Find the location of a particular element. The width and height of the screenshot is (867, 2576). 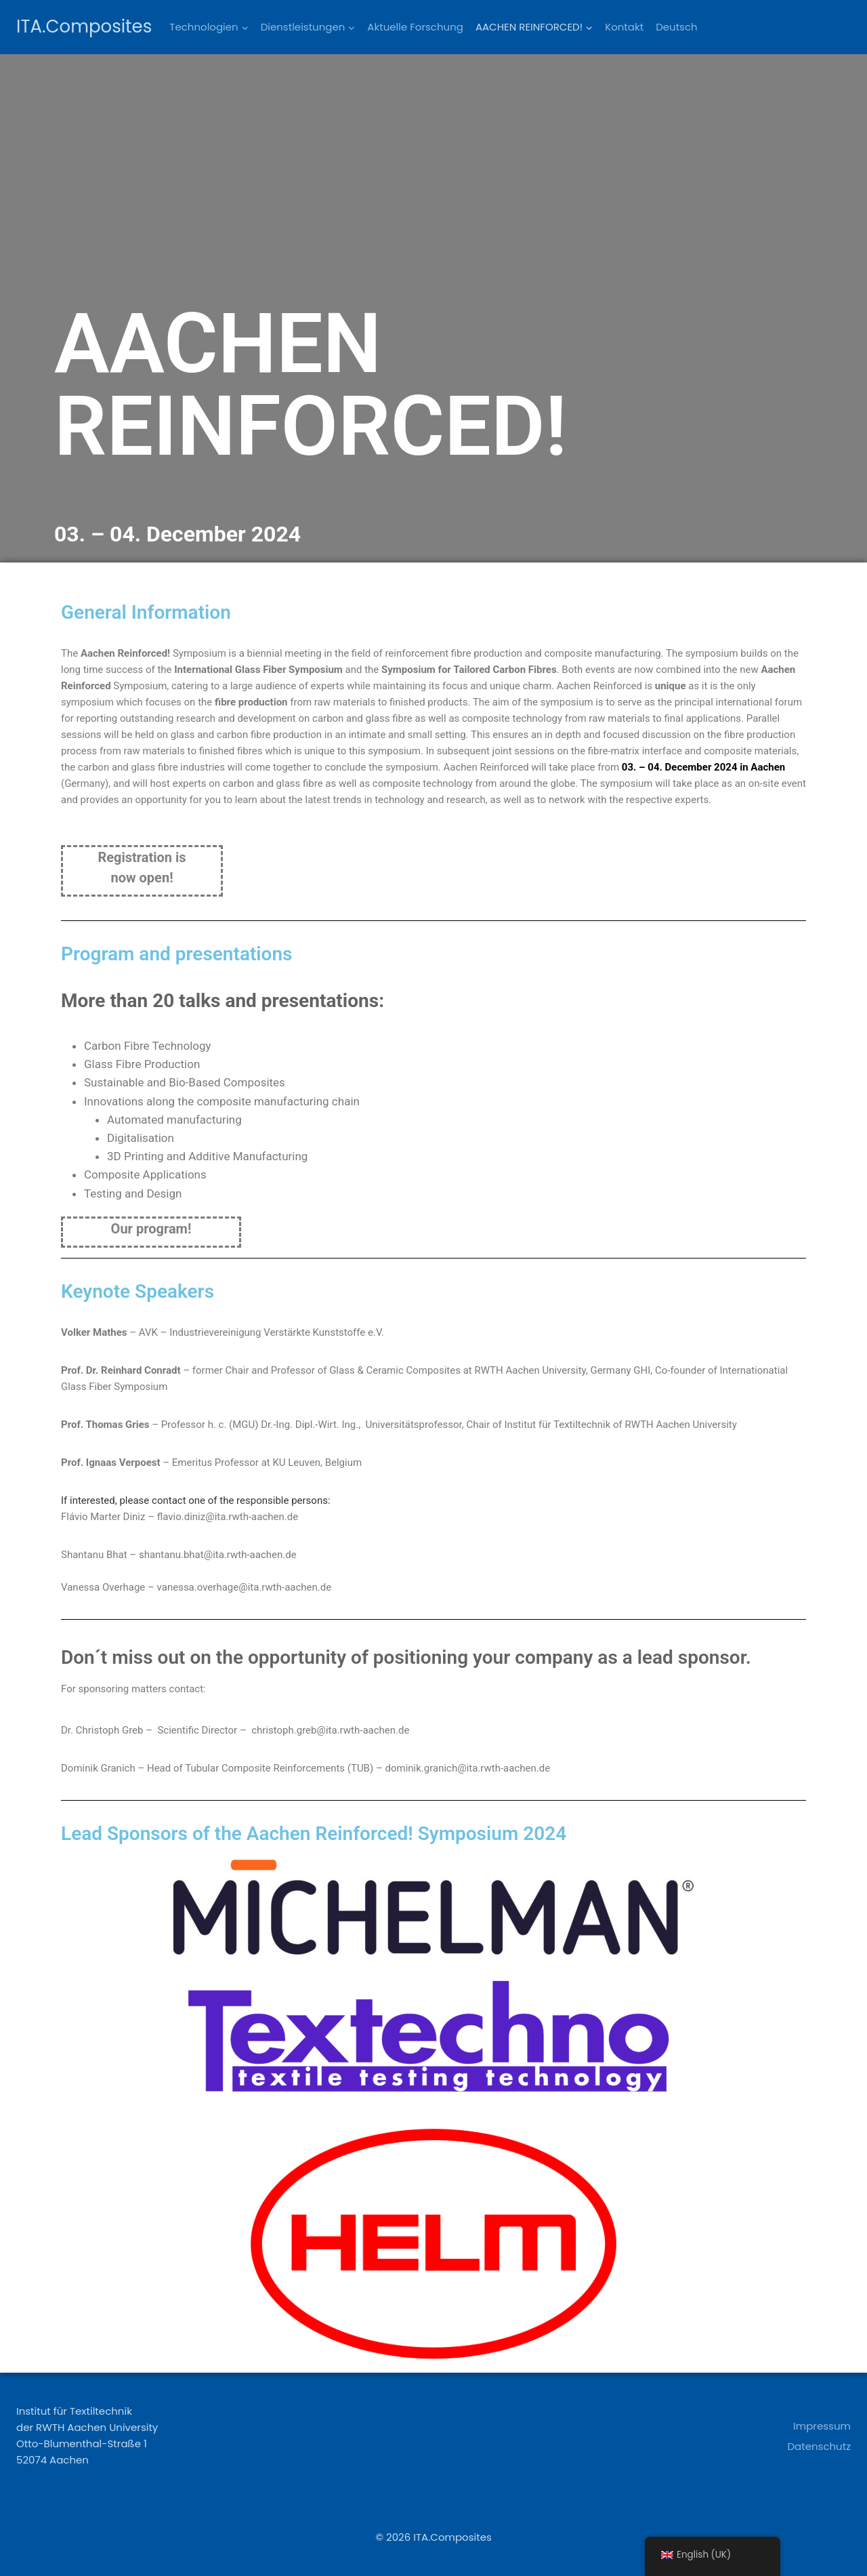

Datenschutz is located at coordinates (819, 2446).